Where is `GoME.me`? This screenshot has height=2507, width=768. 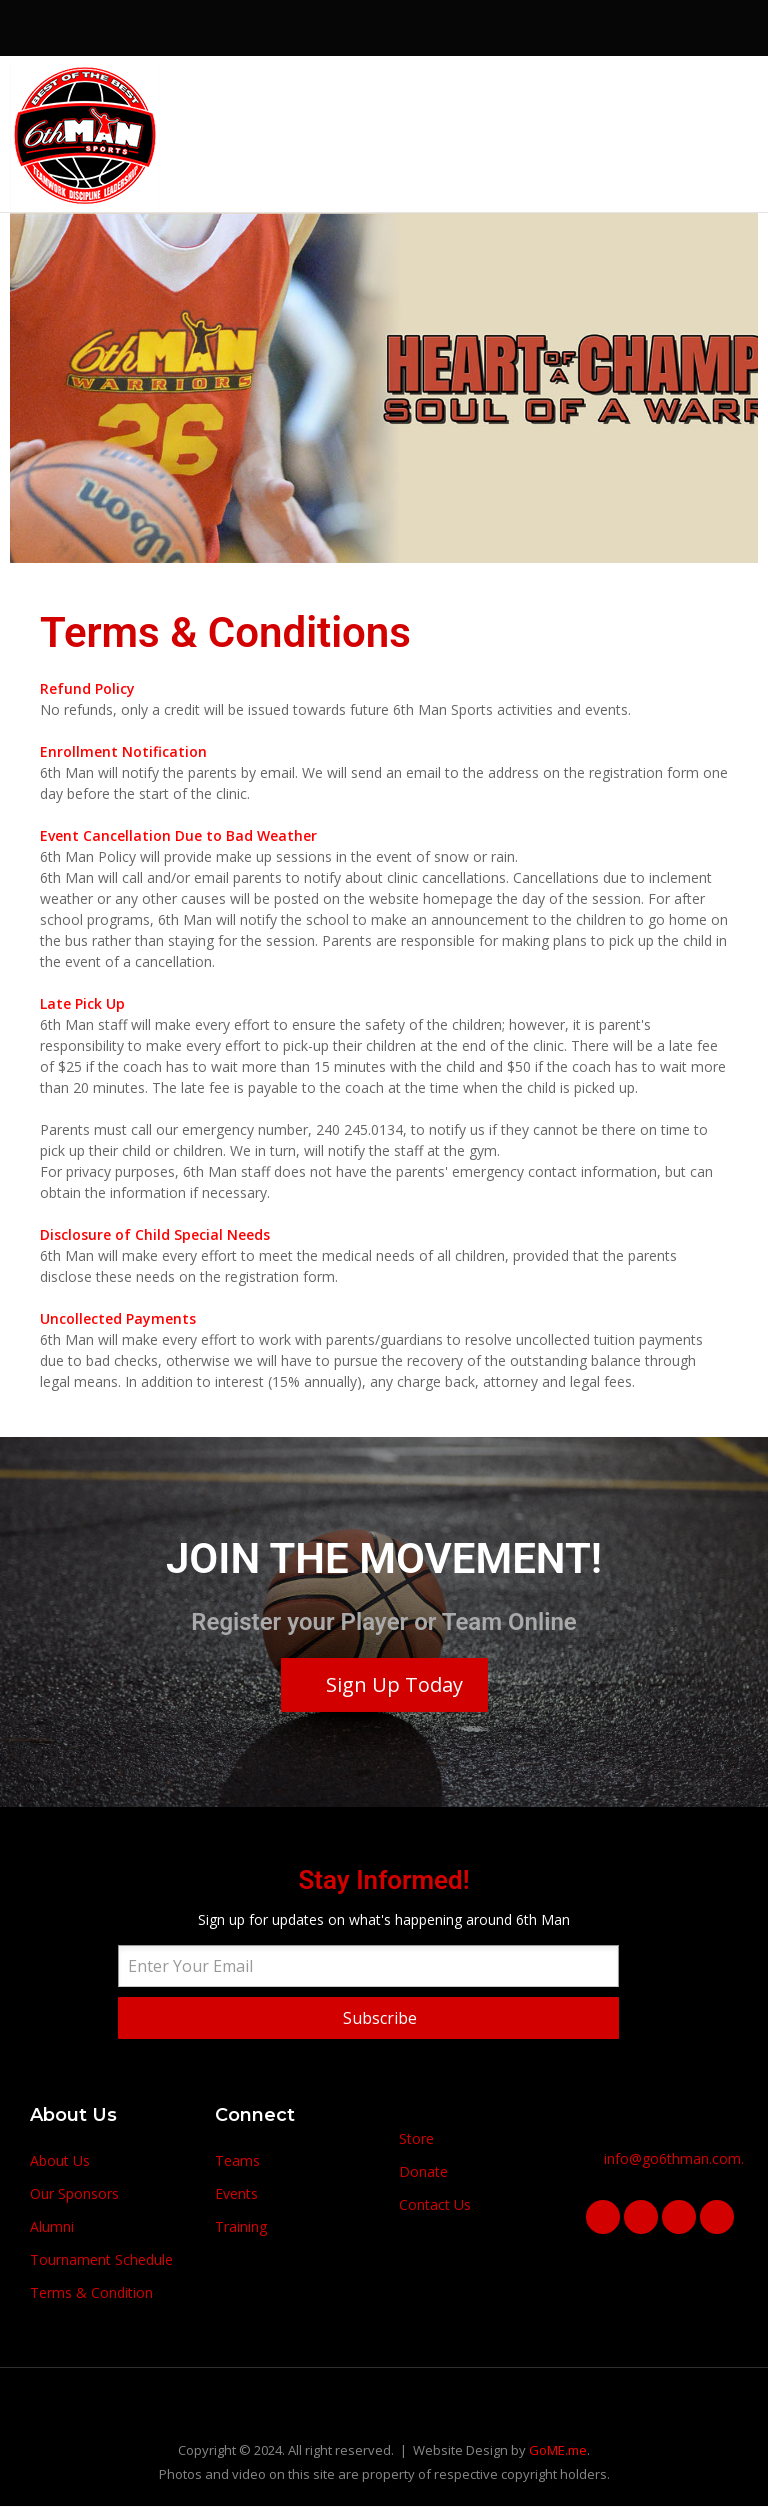 GoME.me is located at coordinates (558, 2450).